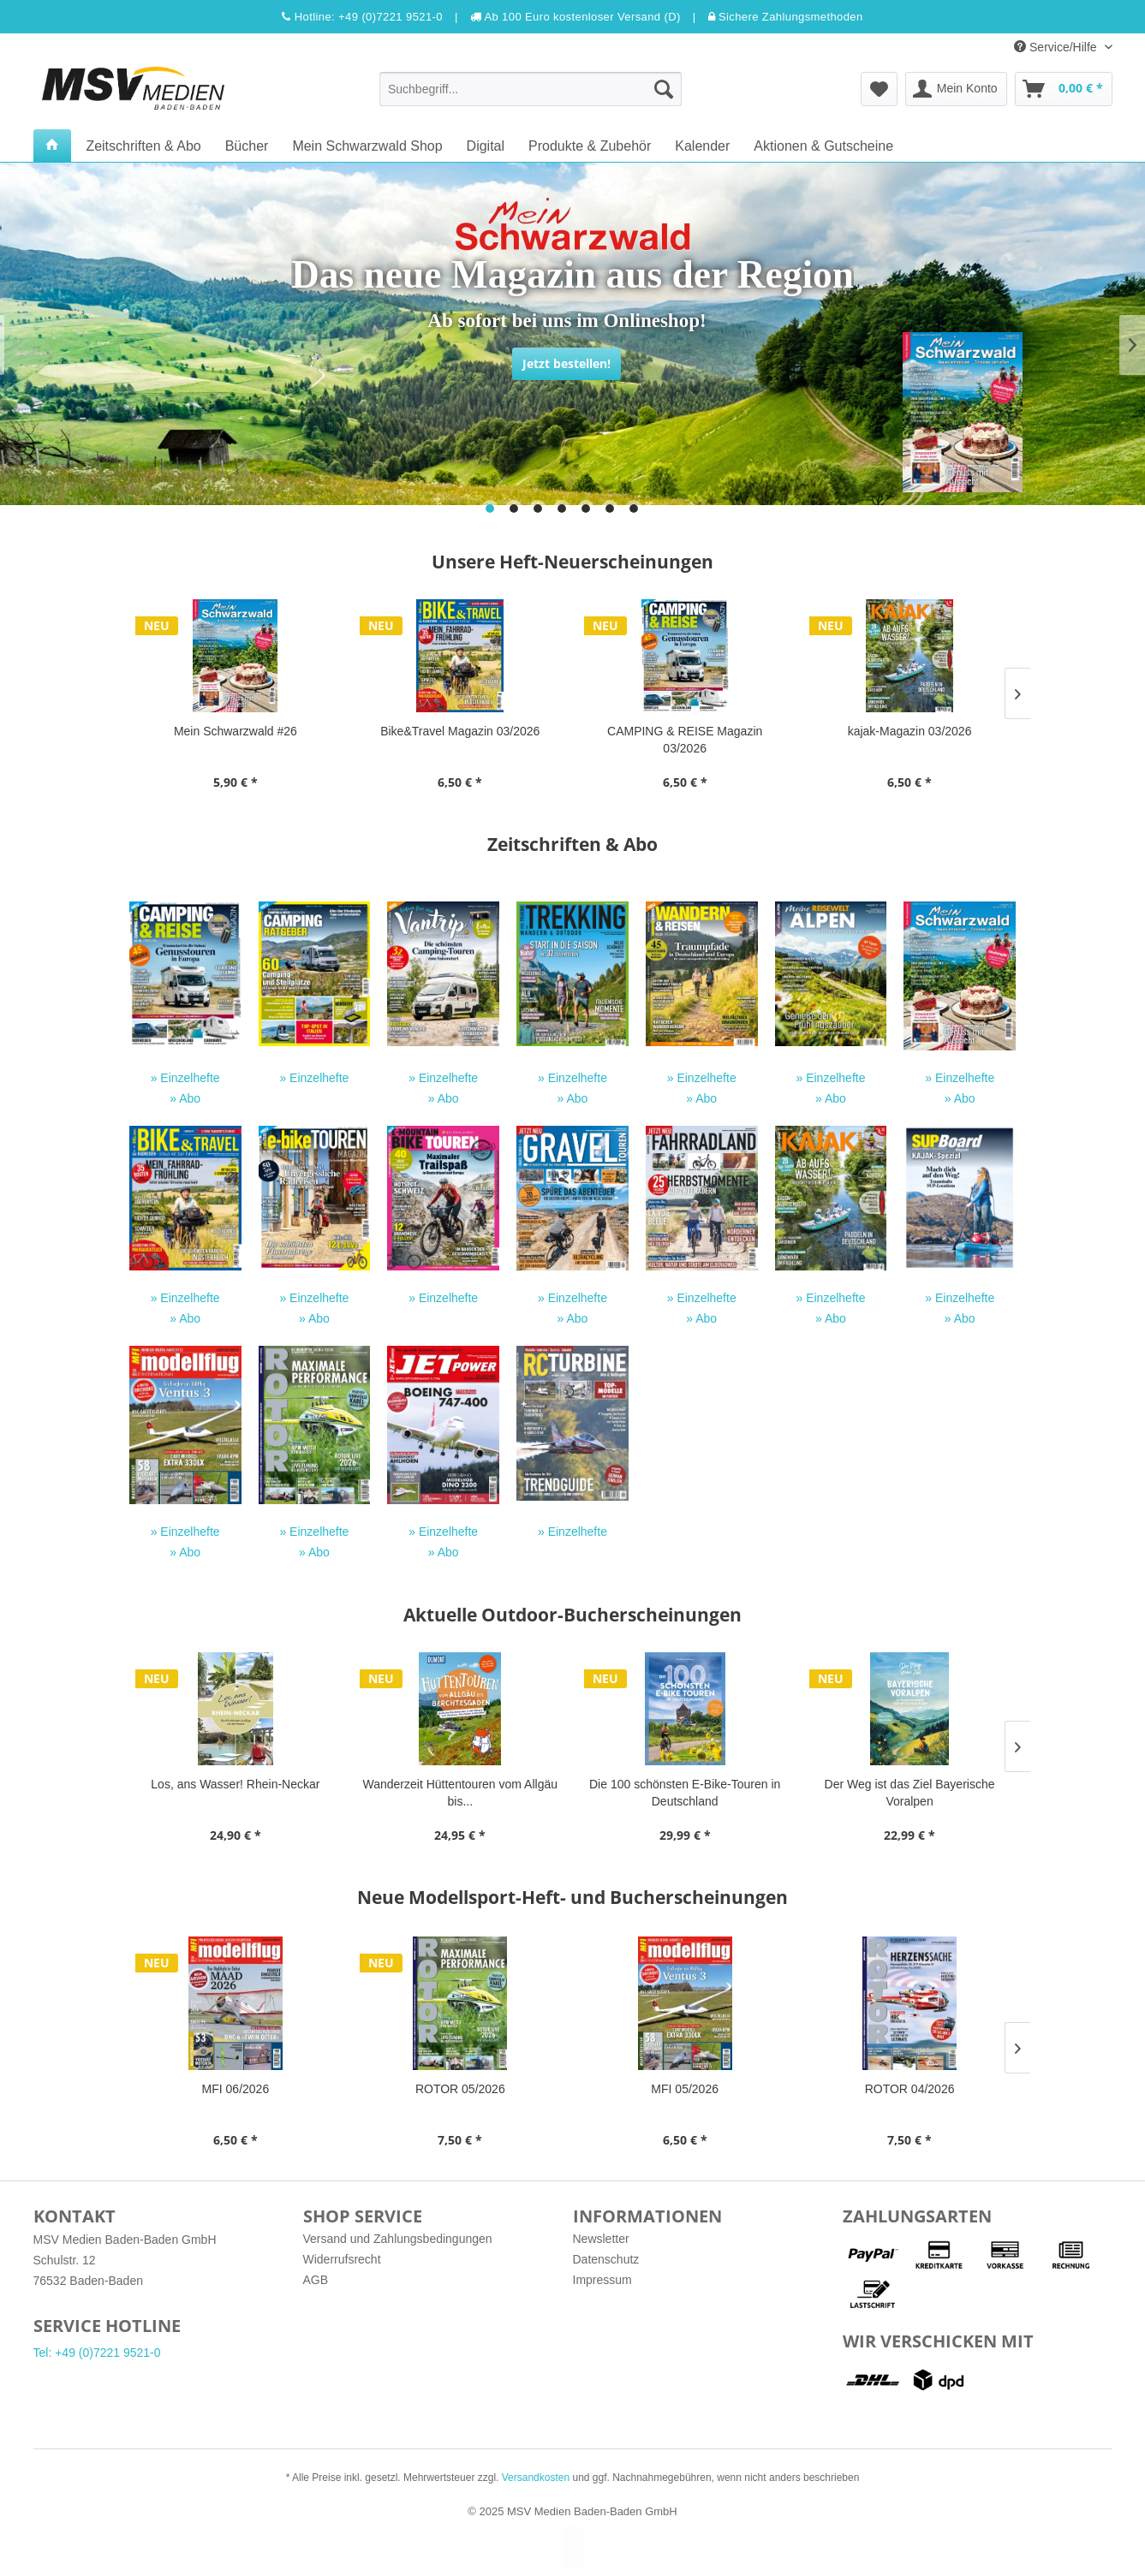  What do you see at coordinates (235, 731) in the screenshot?
I see `Mein Schwarzwald #26` at bounding box center [235, 731].